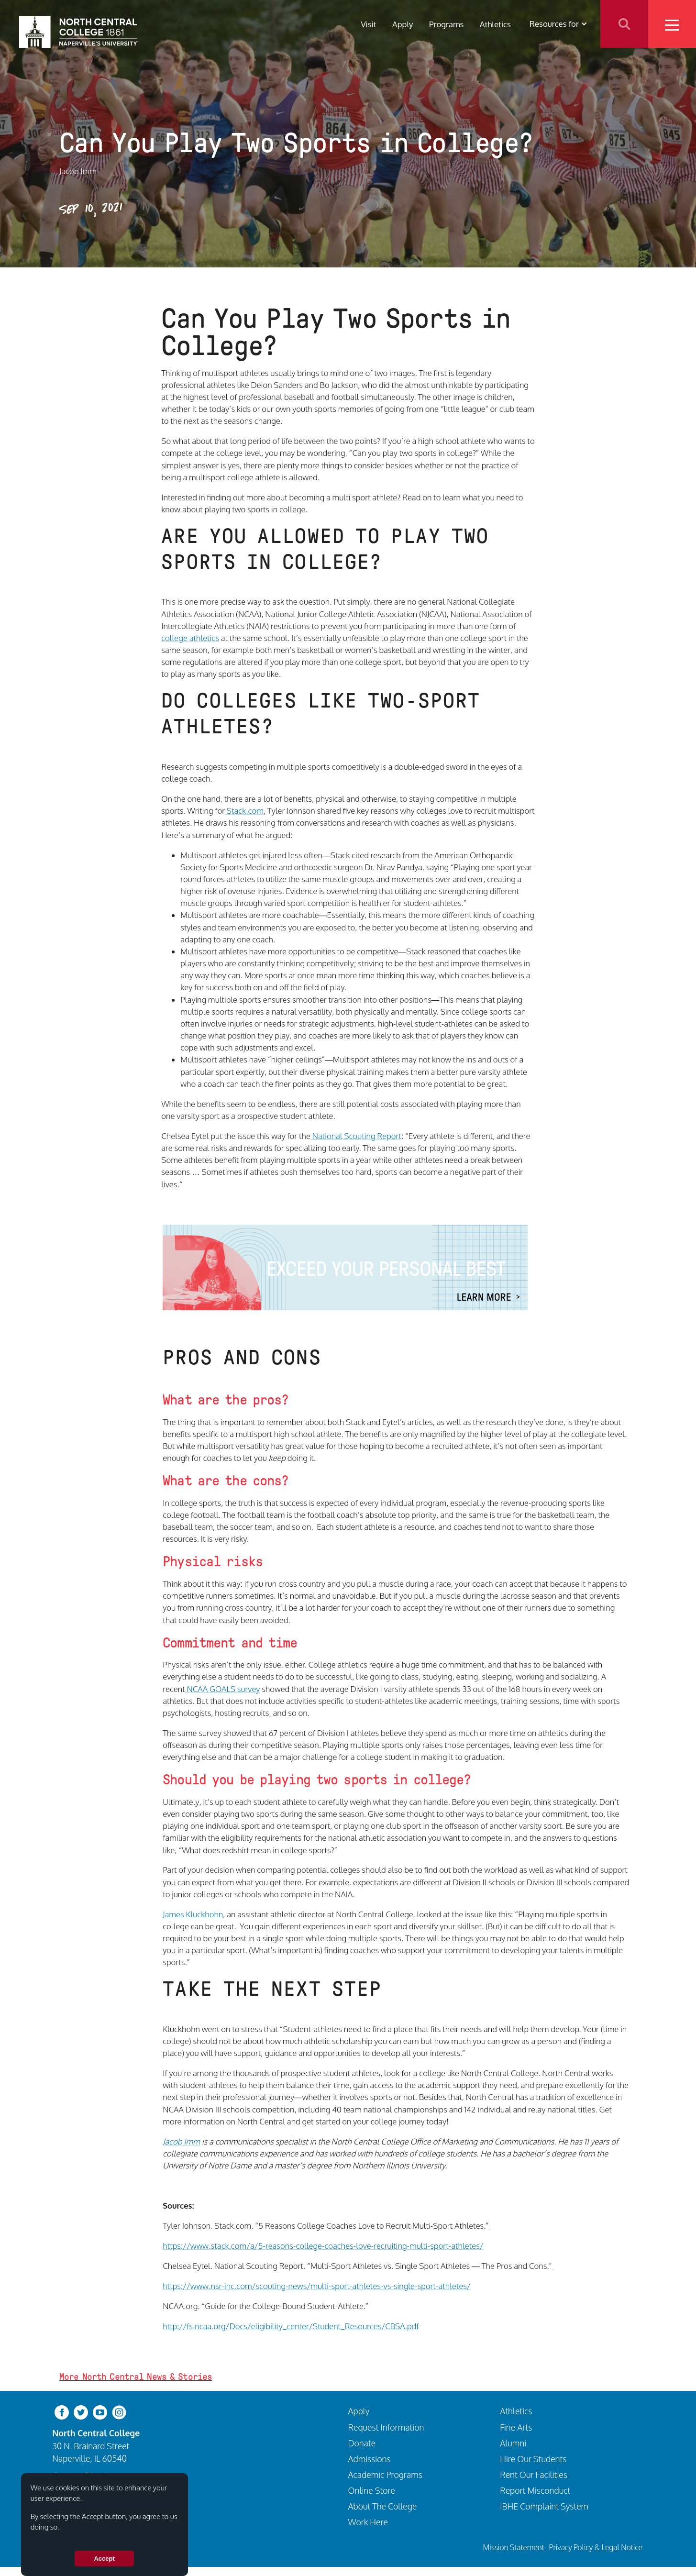  Describe the element at coordinates (368, 24) in the screenshot. I see `Visit` at that location.